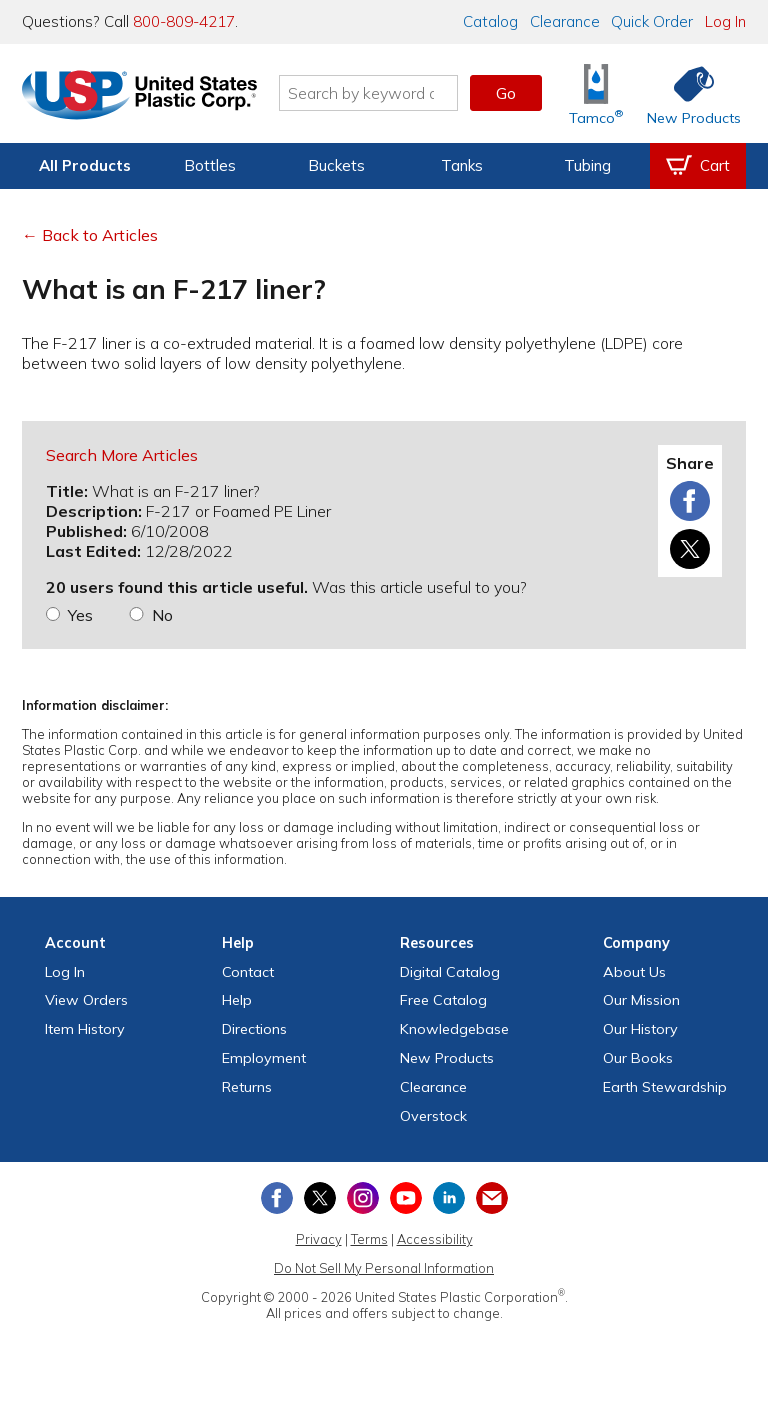  I want to click on [Search by keyword or item number], so click(369, 93).